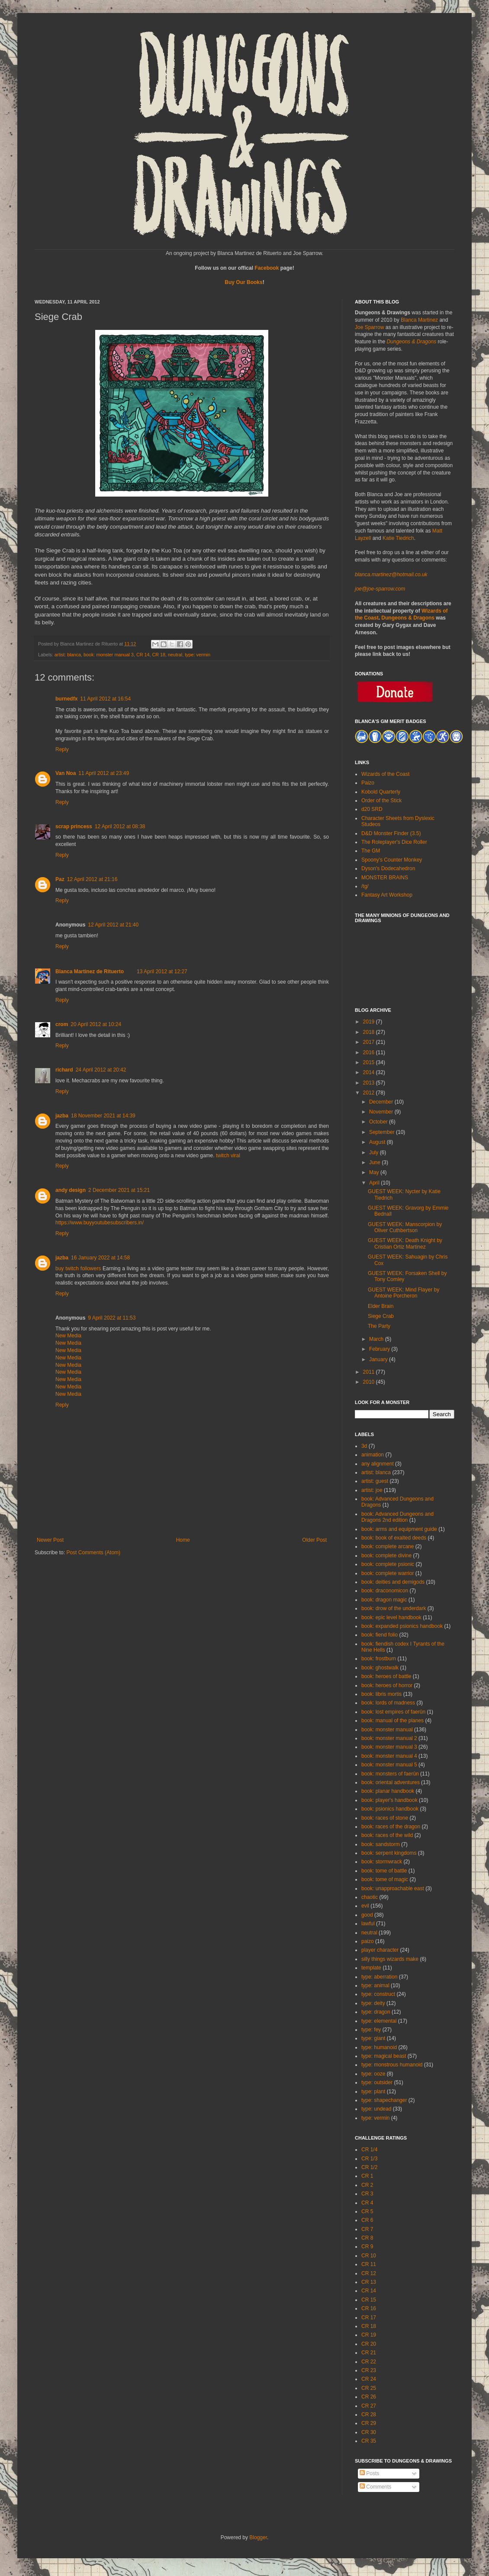  What do you see at coordinates (369, 1052) in the screenshot?
I see `2016` at bounding box center [369, 1052].